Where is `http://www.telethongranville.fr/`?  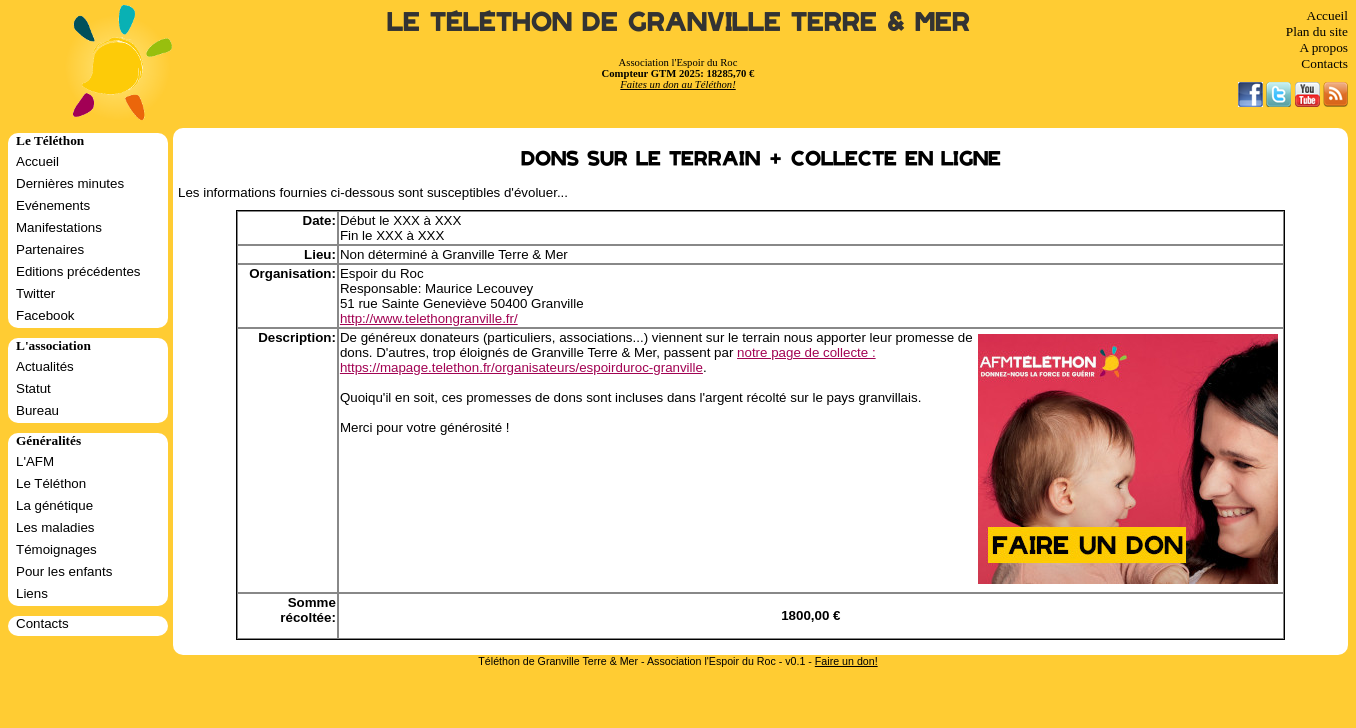 http://www.telethongranville.fr/ is located at coordinates (429, 318).